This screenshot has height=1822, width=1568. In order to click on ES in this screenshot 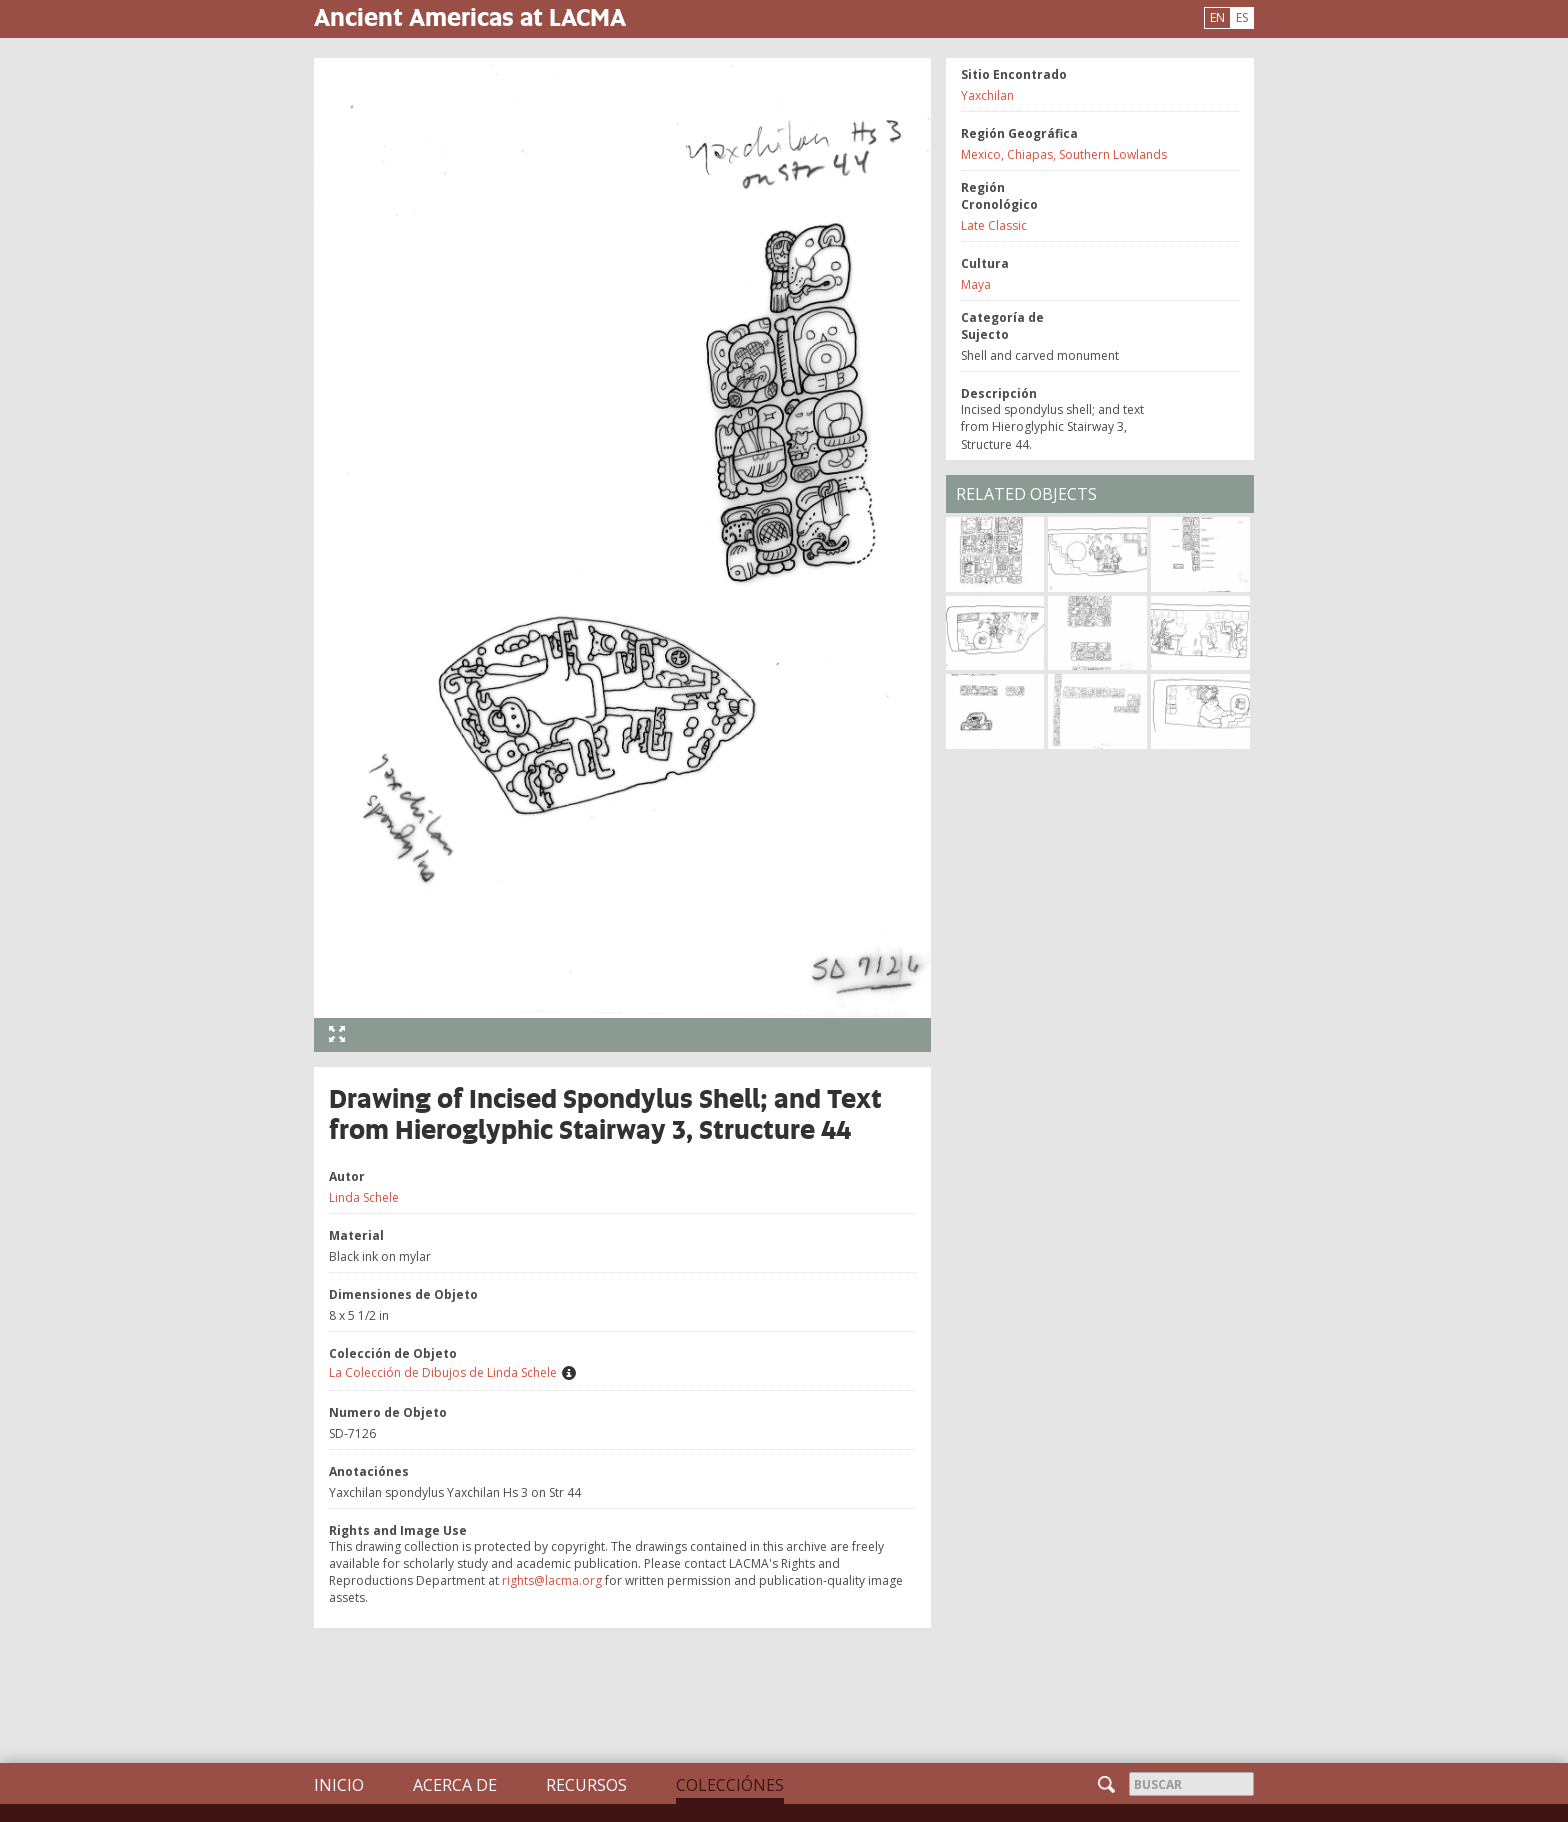, I will do `click(1242, 17)`.